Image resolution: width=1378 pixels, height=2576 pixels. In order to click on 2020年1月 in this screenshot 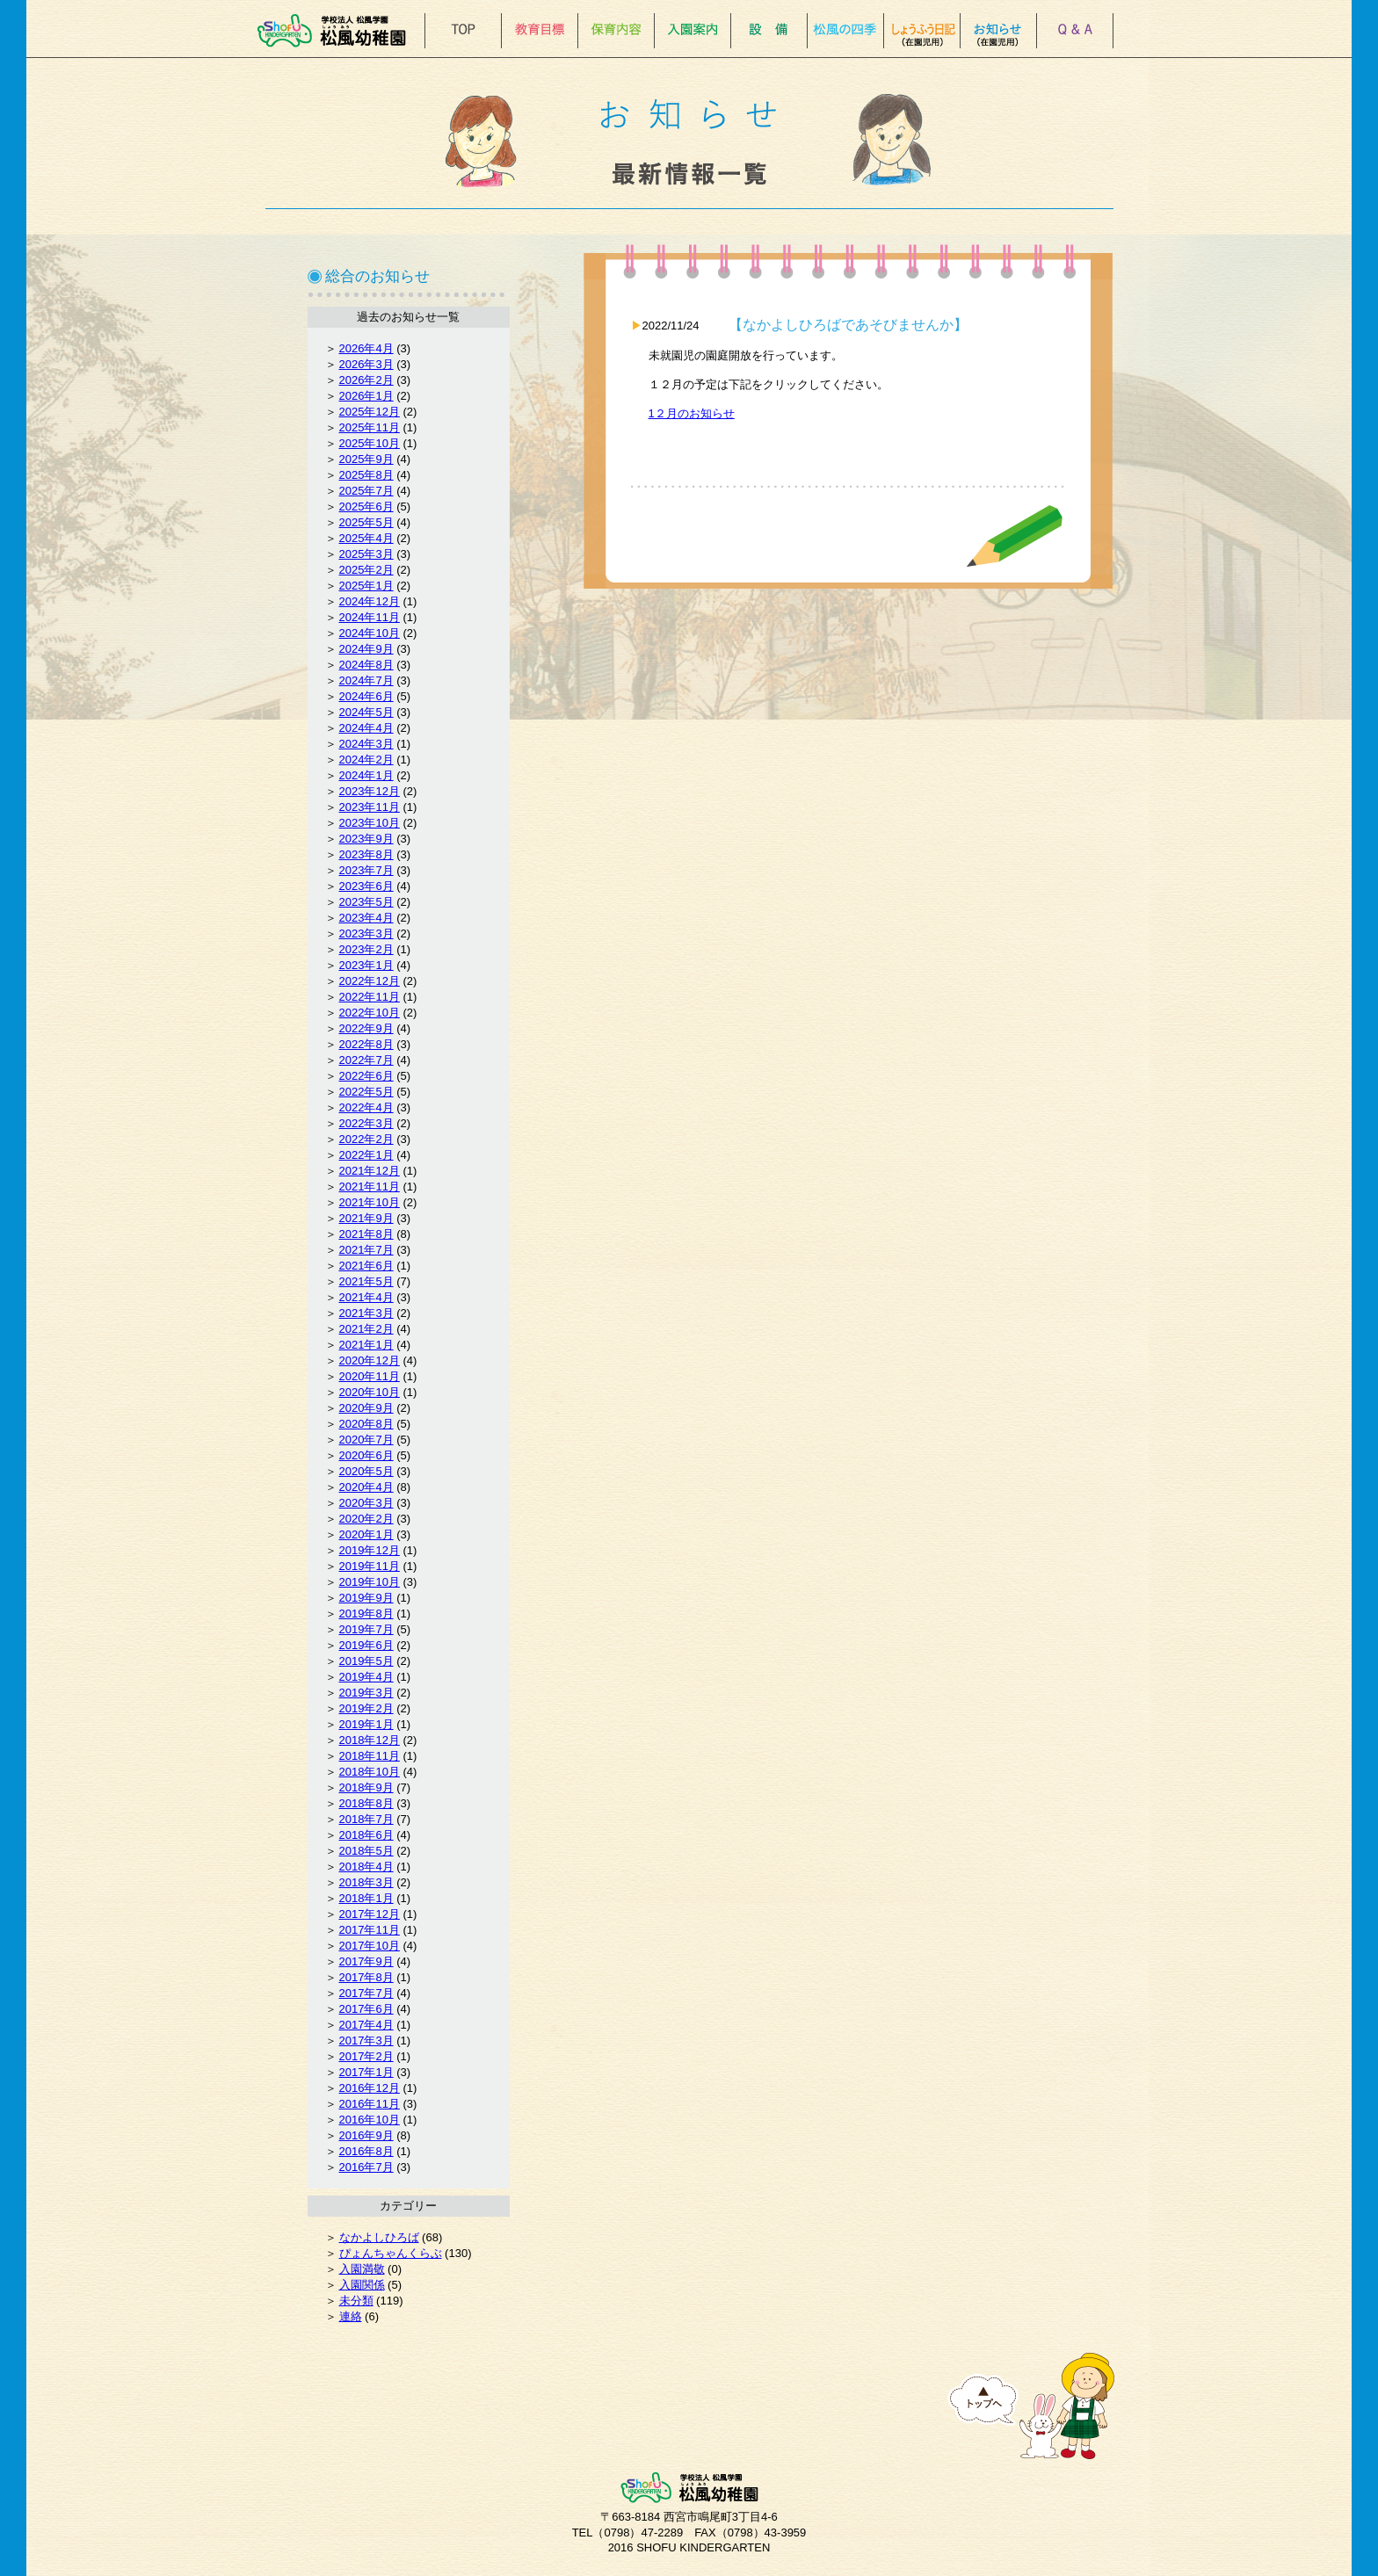, I will do `click(366, 1534)`.